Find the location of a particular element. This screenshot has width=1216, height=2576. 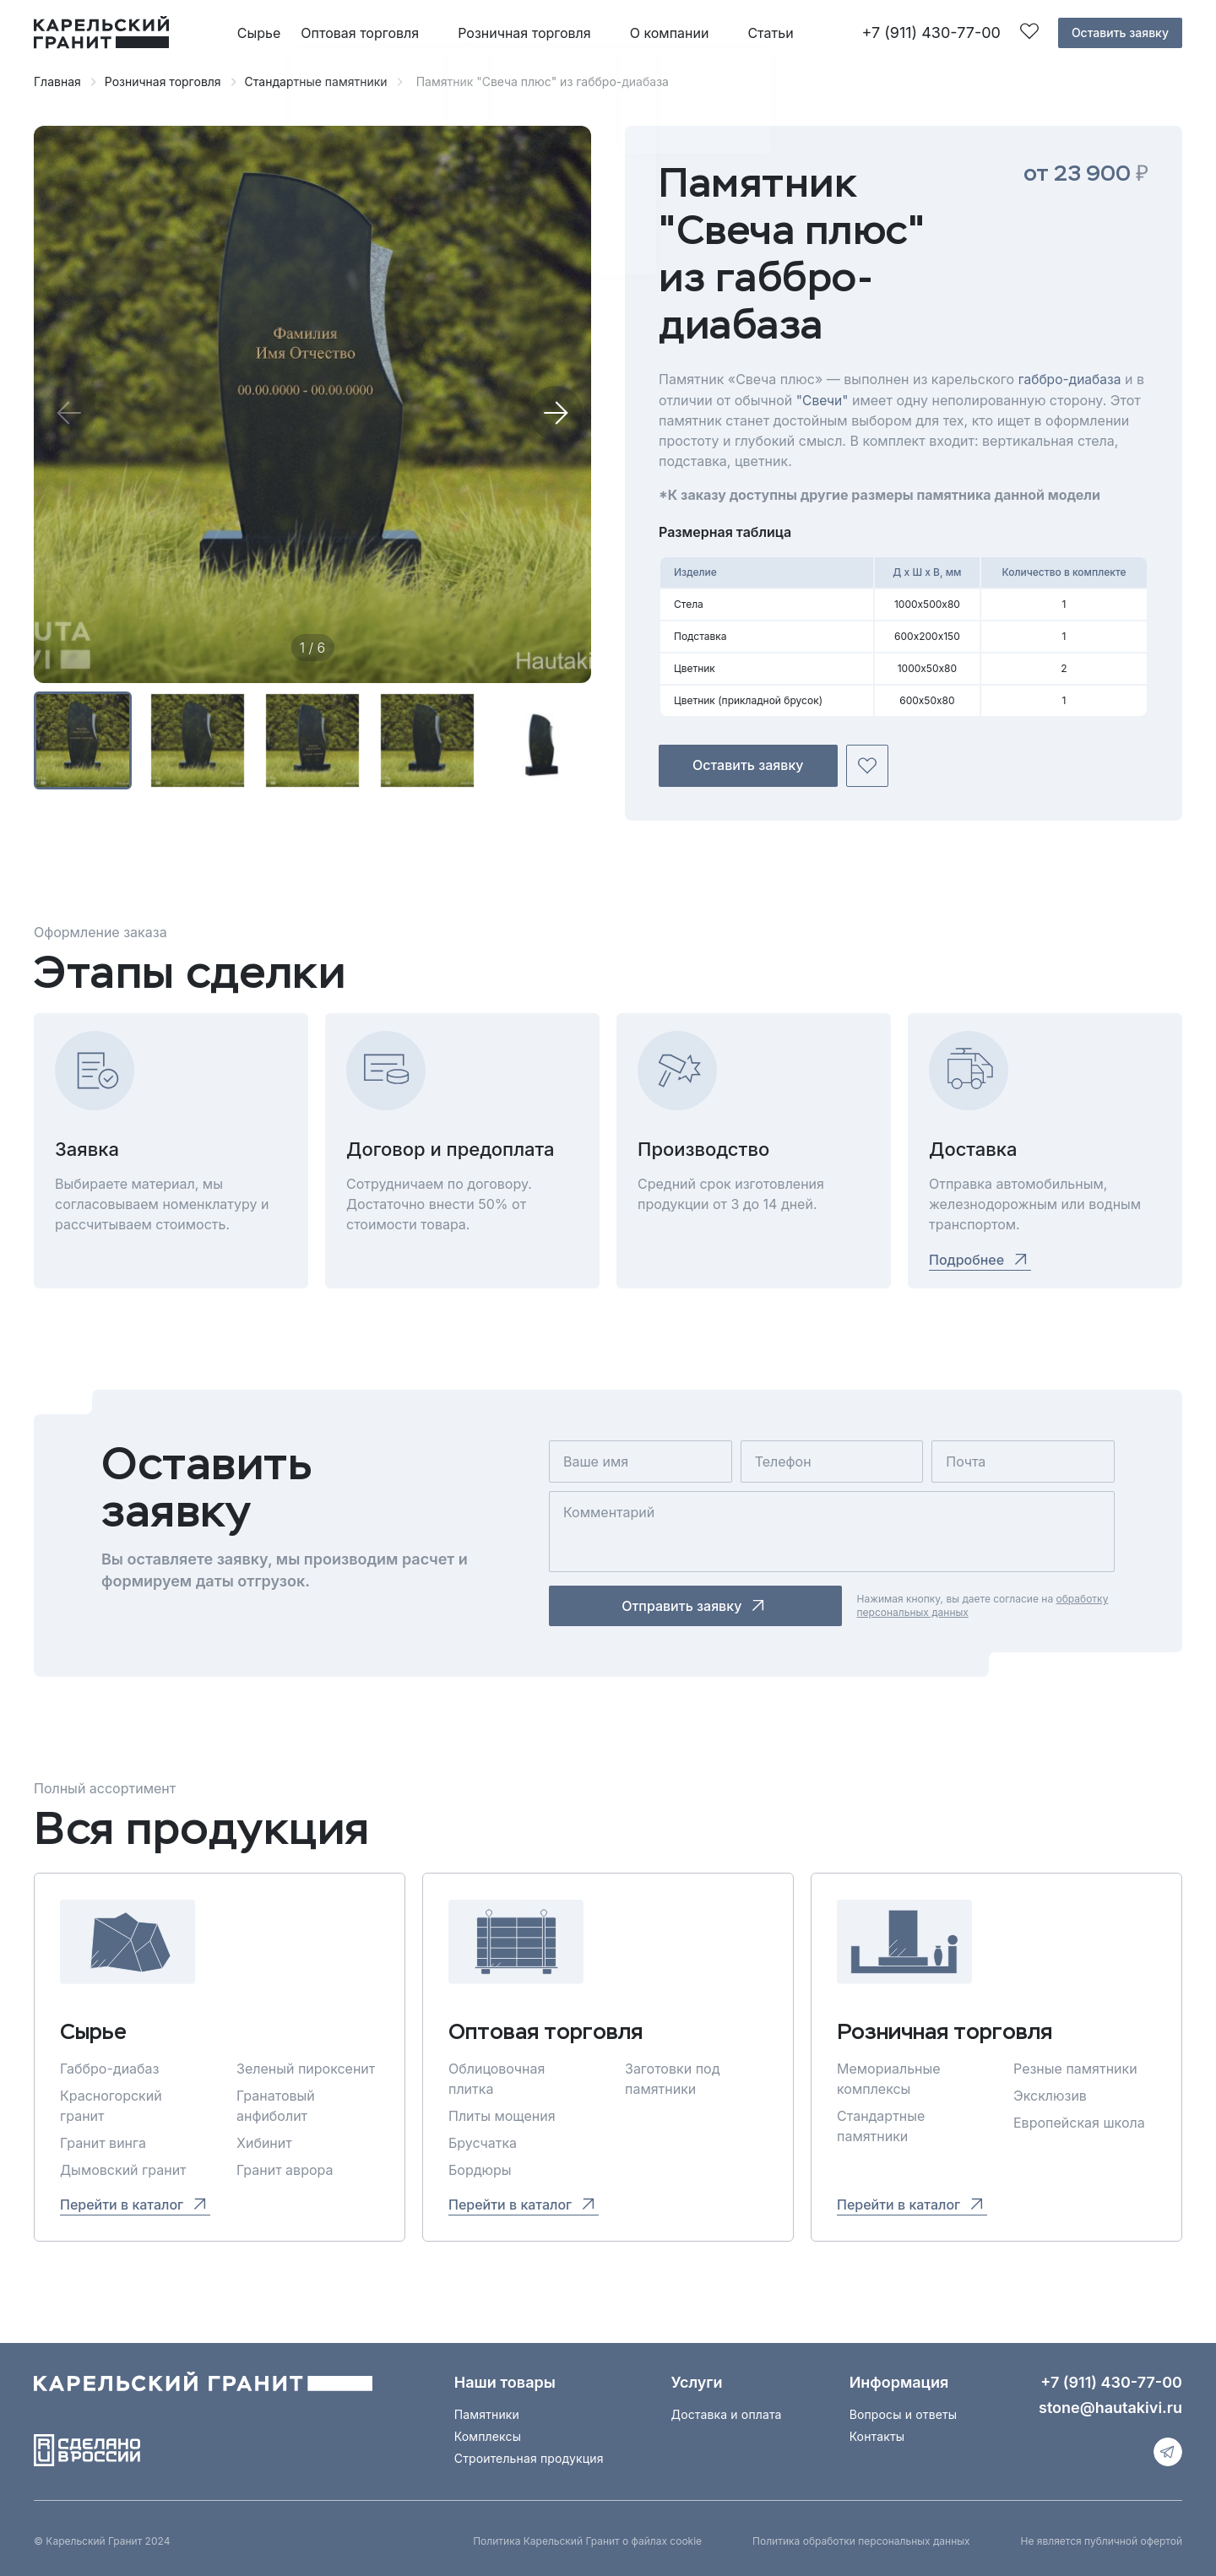

Доставка и оплата is located at coordinates (726, 2413).